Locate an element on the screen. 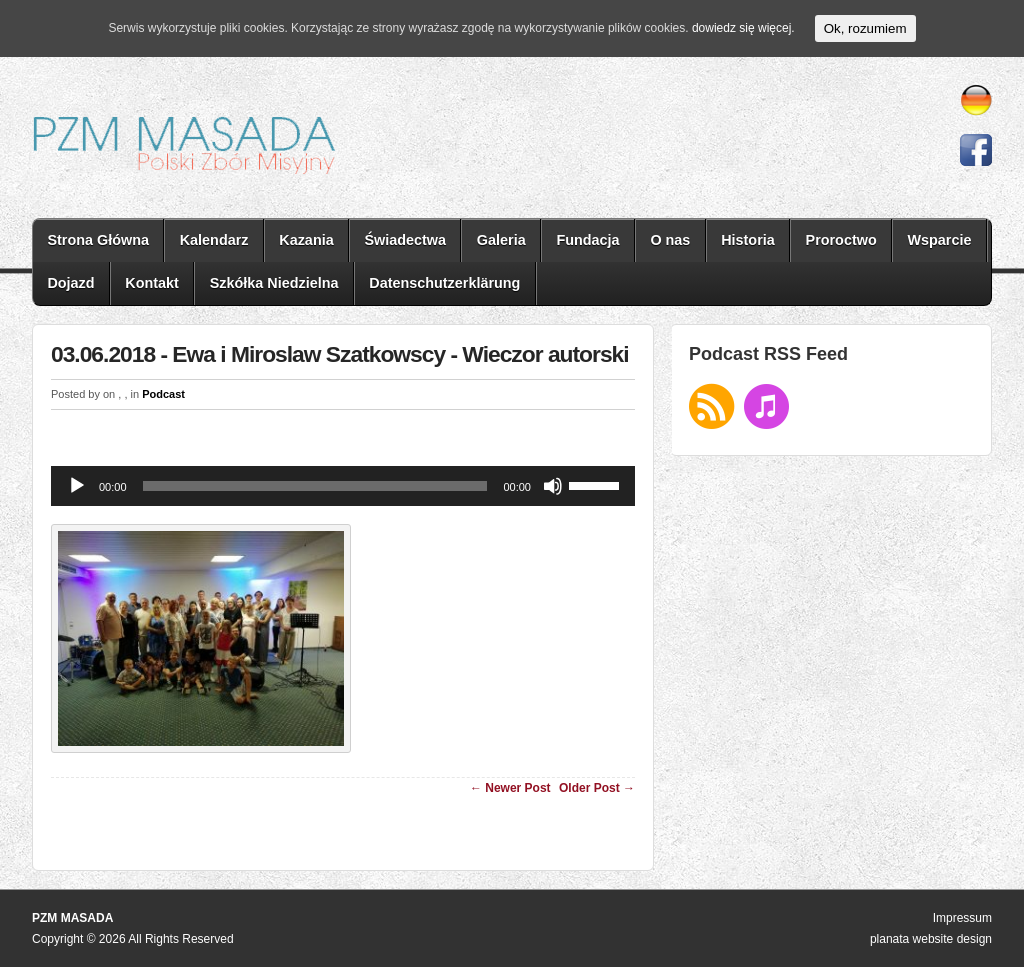  Szkółka Niedzielna is located at coordinates (274, 283).